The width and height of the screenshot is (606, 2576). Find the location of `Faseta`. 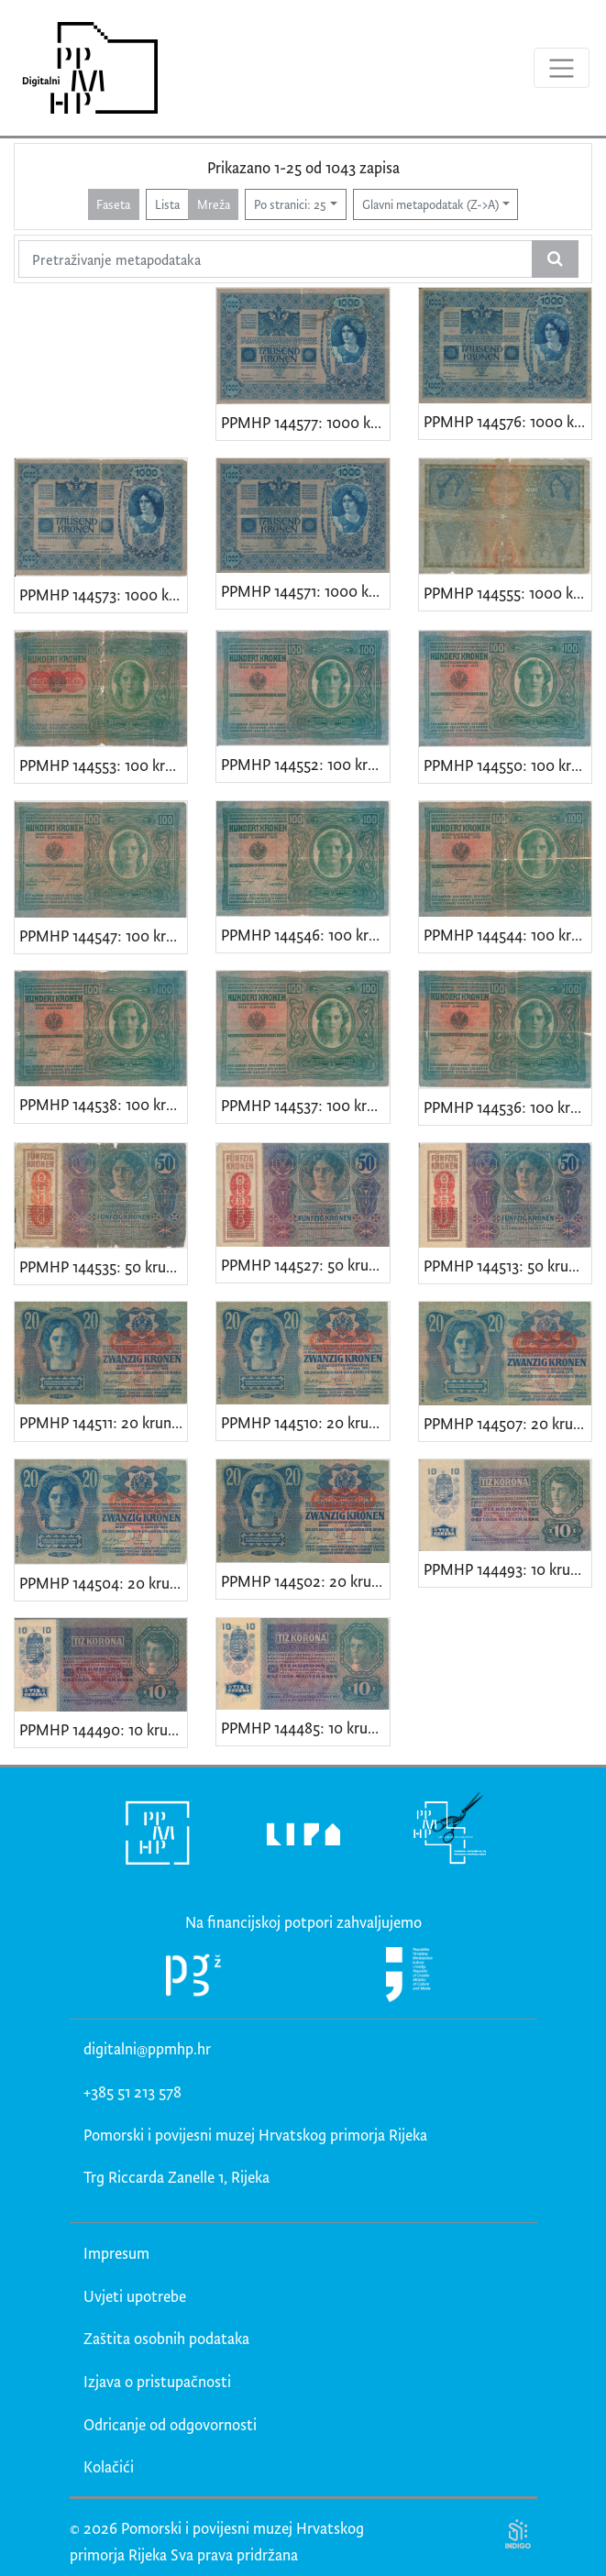

Faseta is located at coordinates (113, 204).